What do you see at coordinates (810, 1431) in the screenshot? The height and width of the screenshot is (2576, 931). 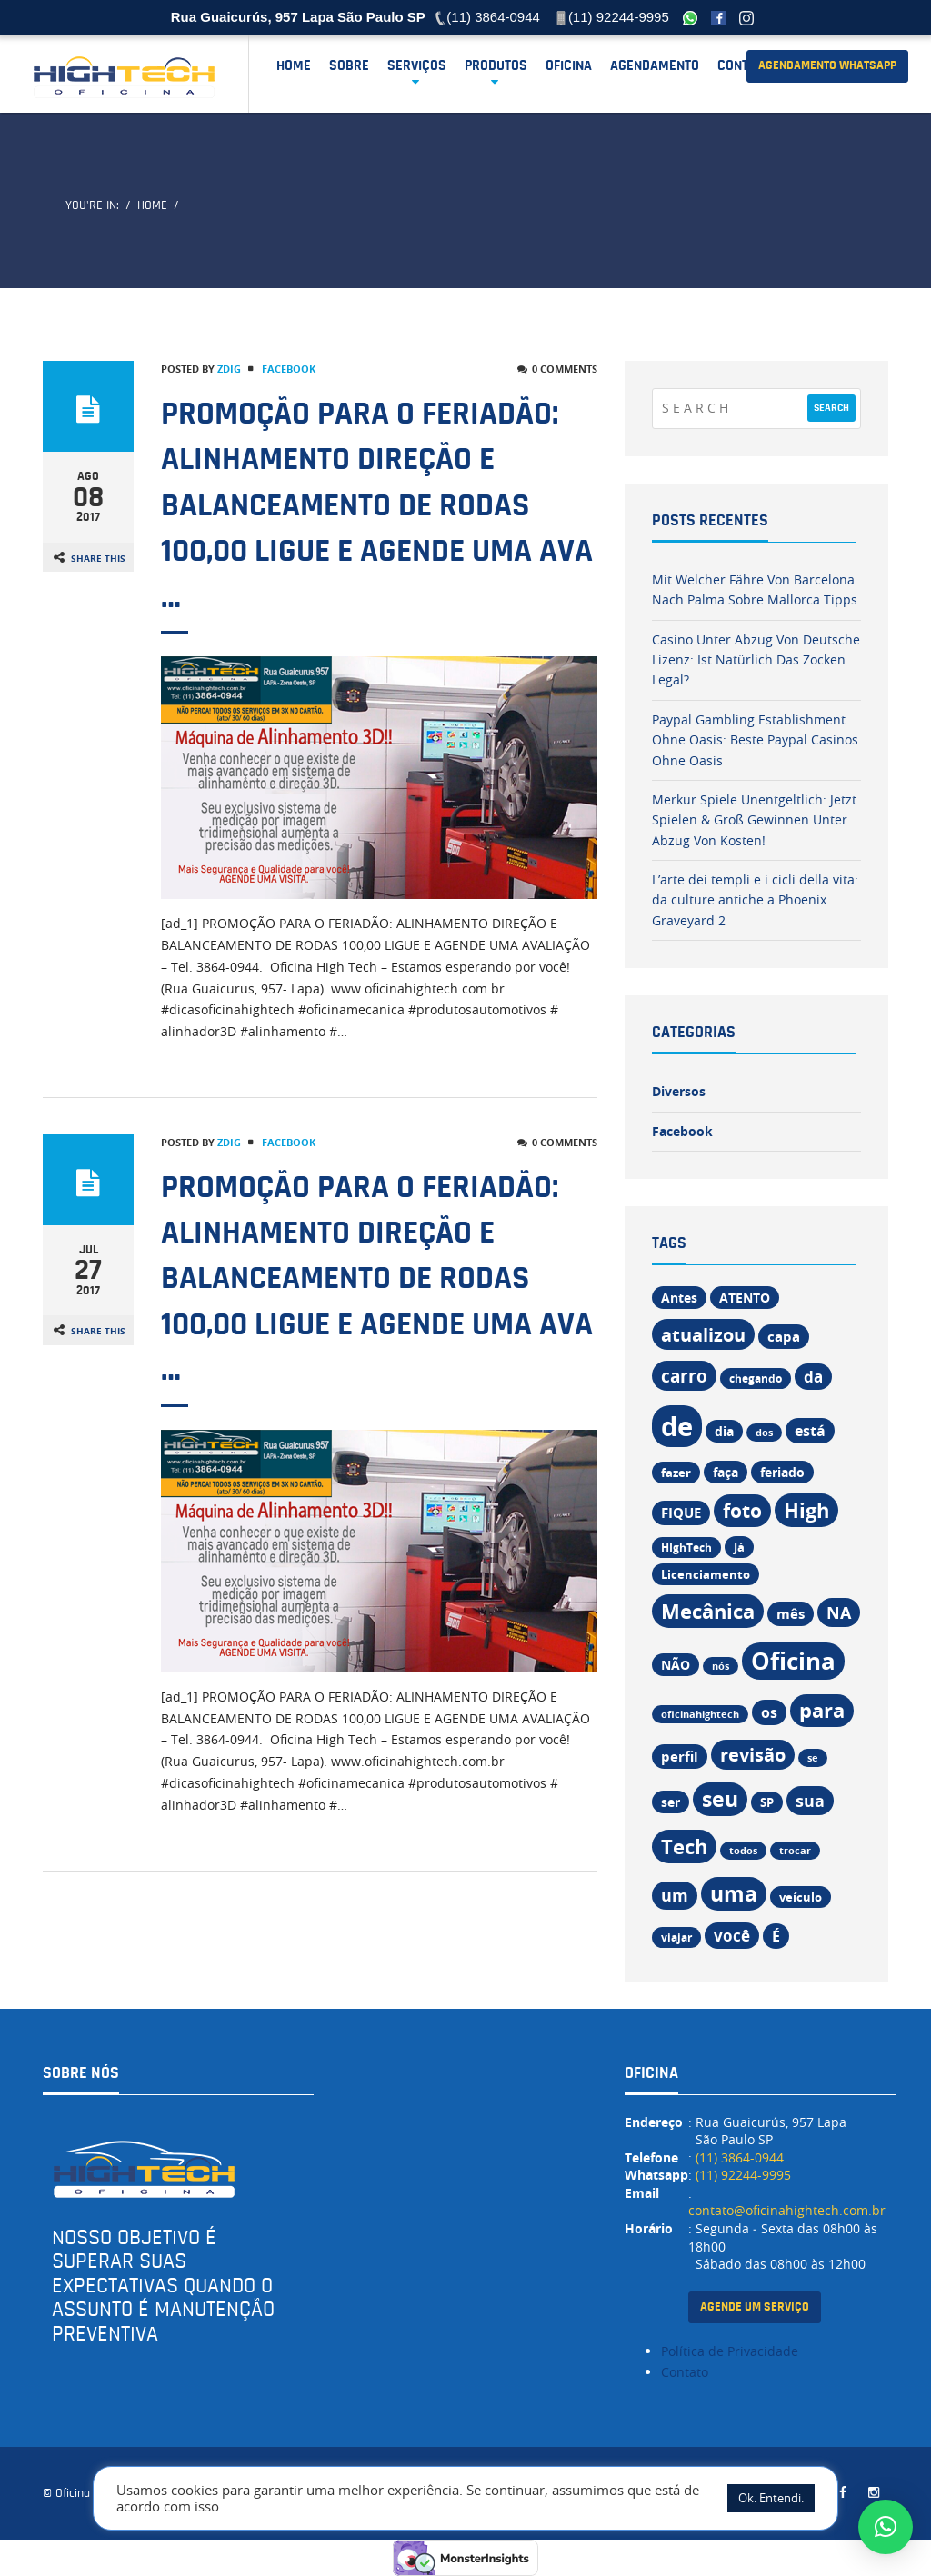 I see `está [está (18 itens)]` at bounding box center [810, 1431].